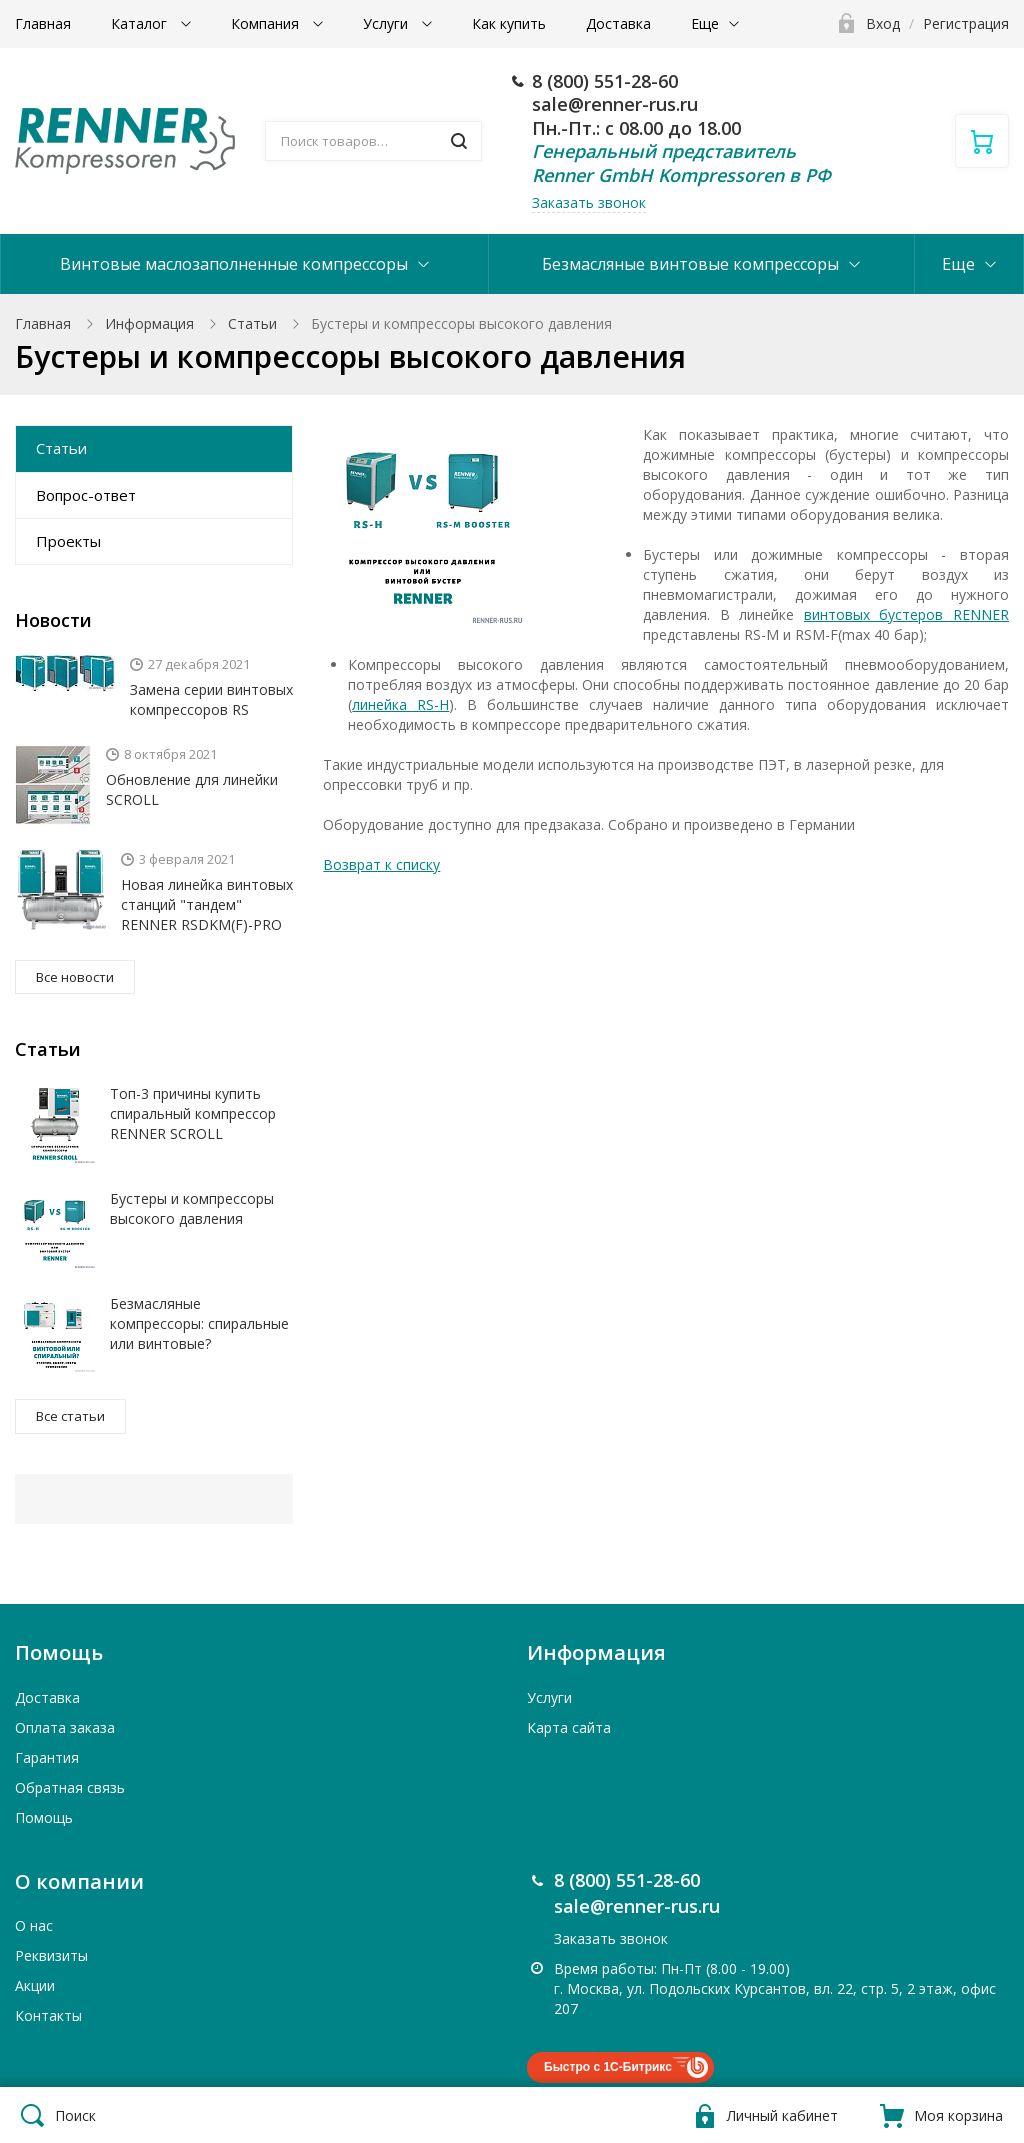  Describe the element at coordinates (705, 23) in the screenshot. I see `Еще` at that location.